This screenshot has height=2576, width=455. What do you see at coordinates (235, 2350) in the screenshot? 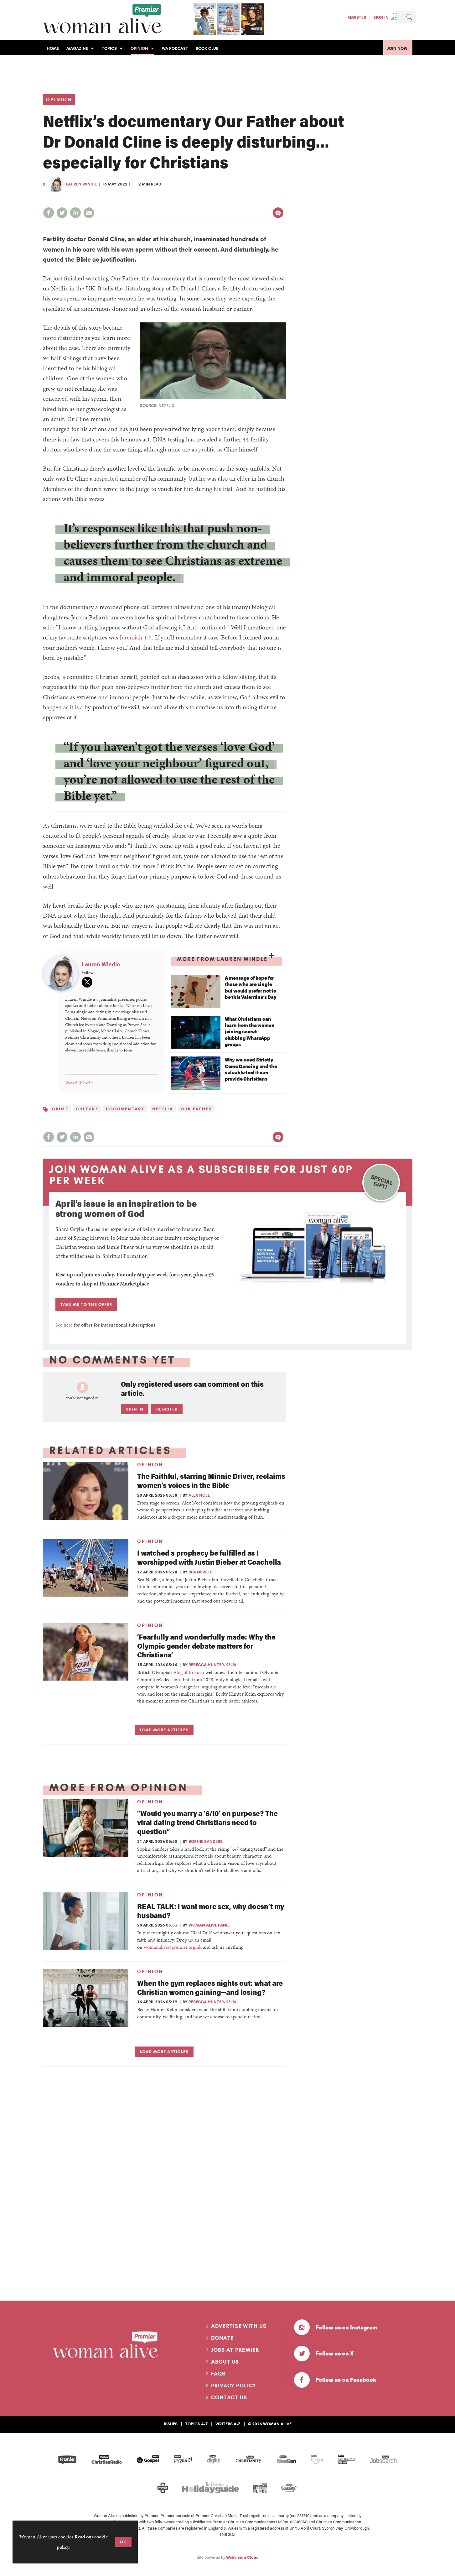
I see `Jobs at Premier` at bounding box center [235, 2350].